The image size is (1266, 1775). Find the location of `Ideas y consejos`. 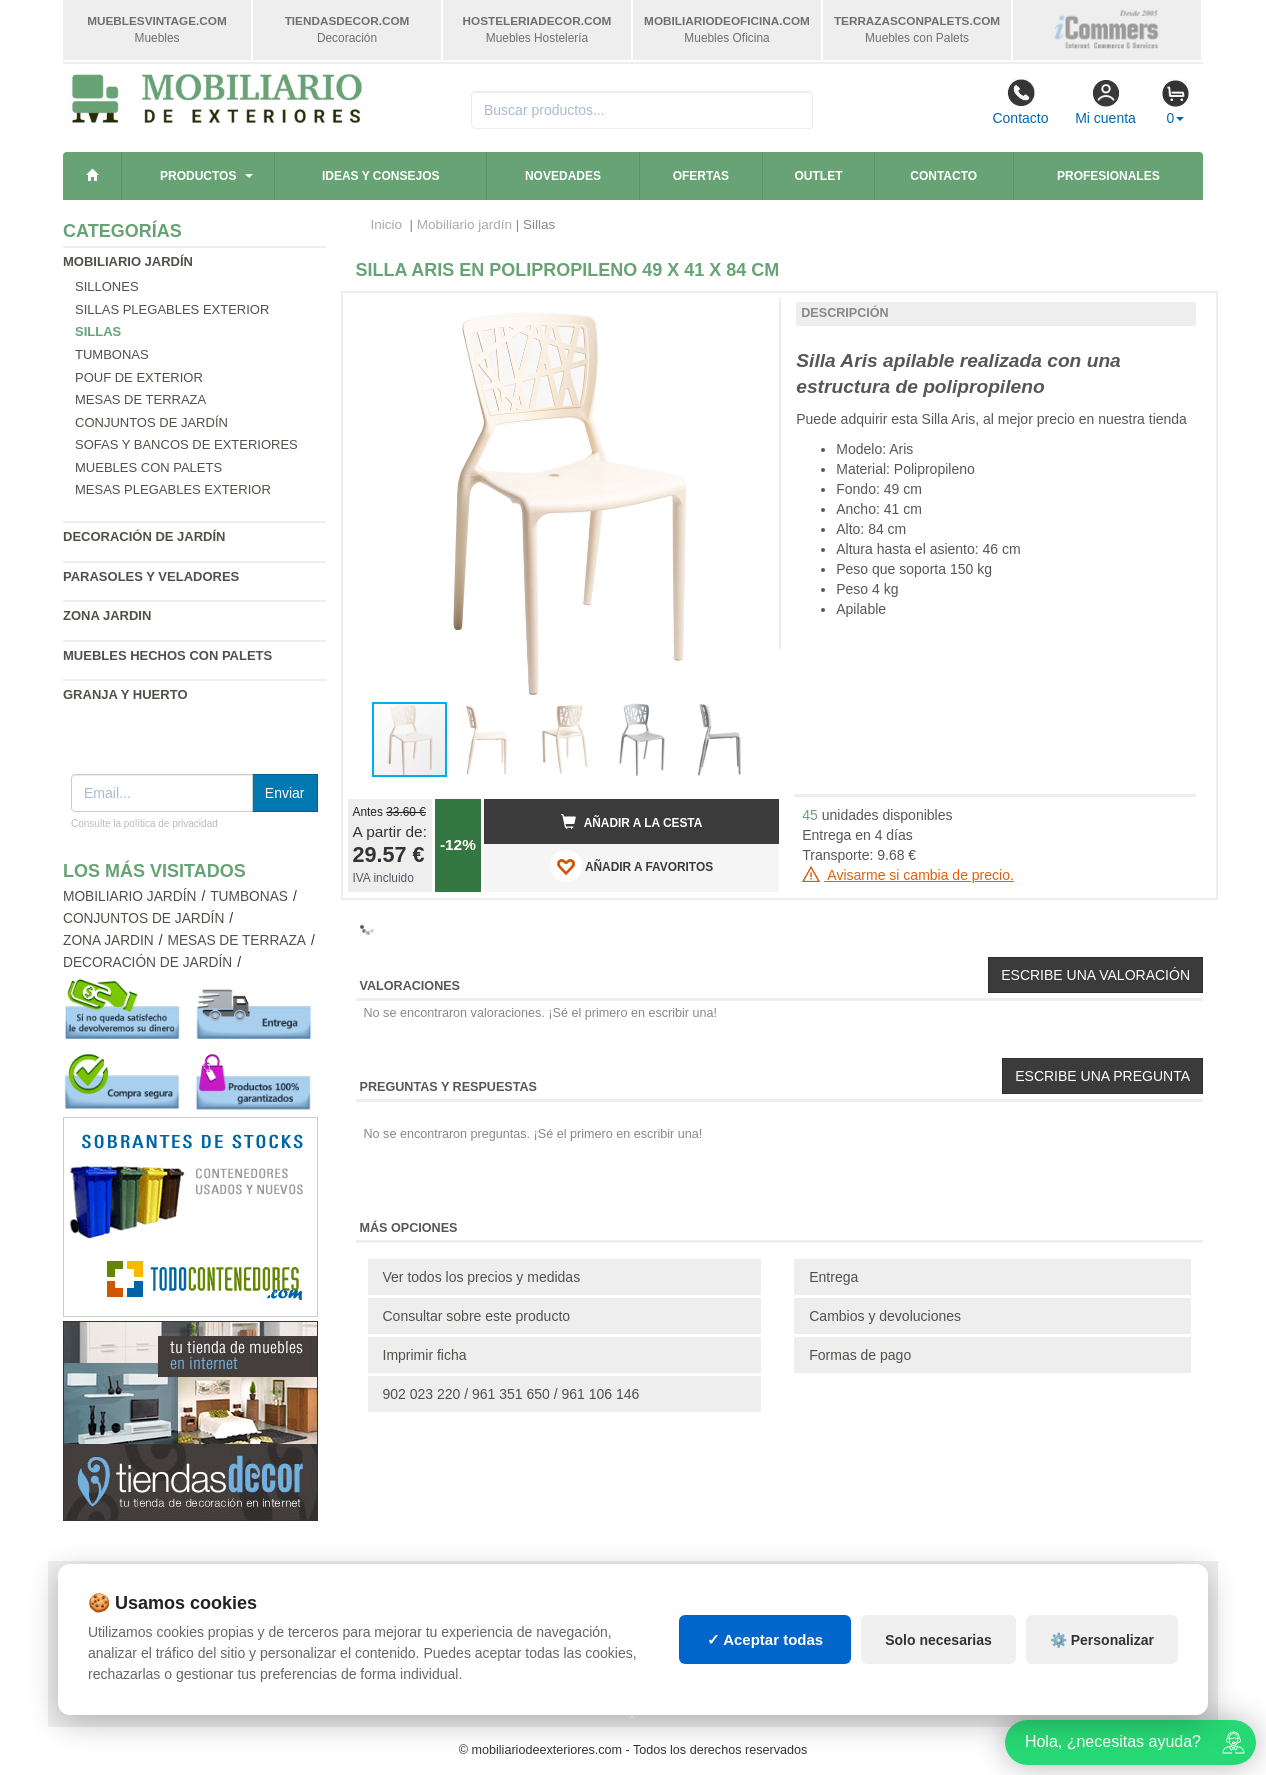

Ideas y consejos is located at coordinates (381, 176).